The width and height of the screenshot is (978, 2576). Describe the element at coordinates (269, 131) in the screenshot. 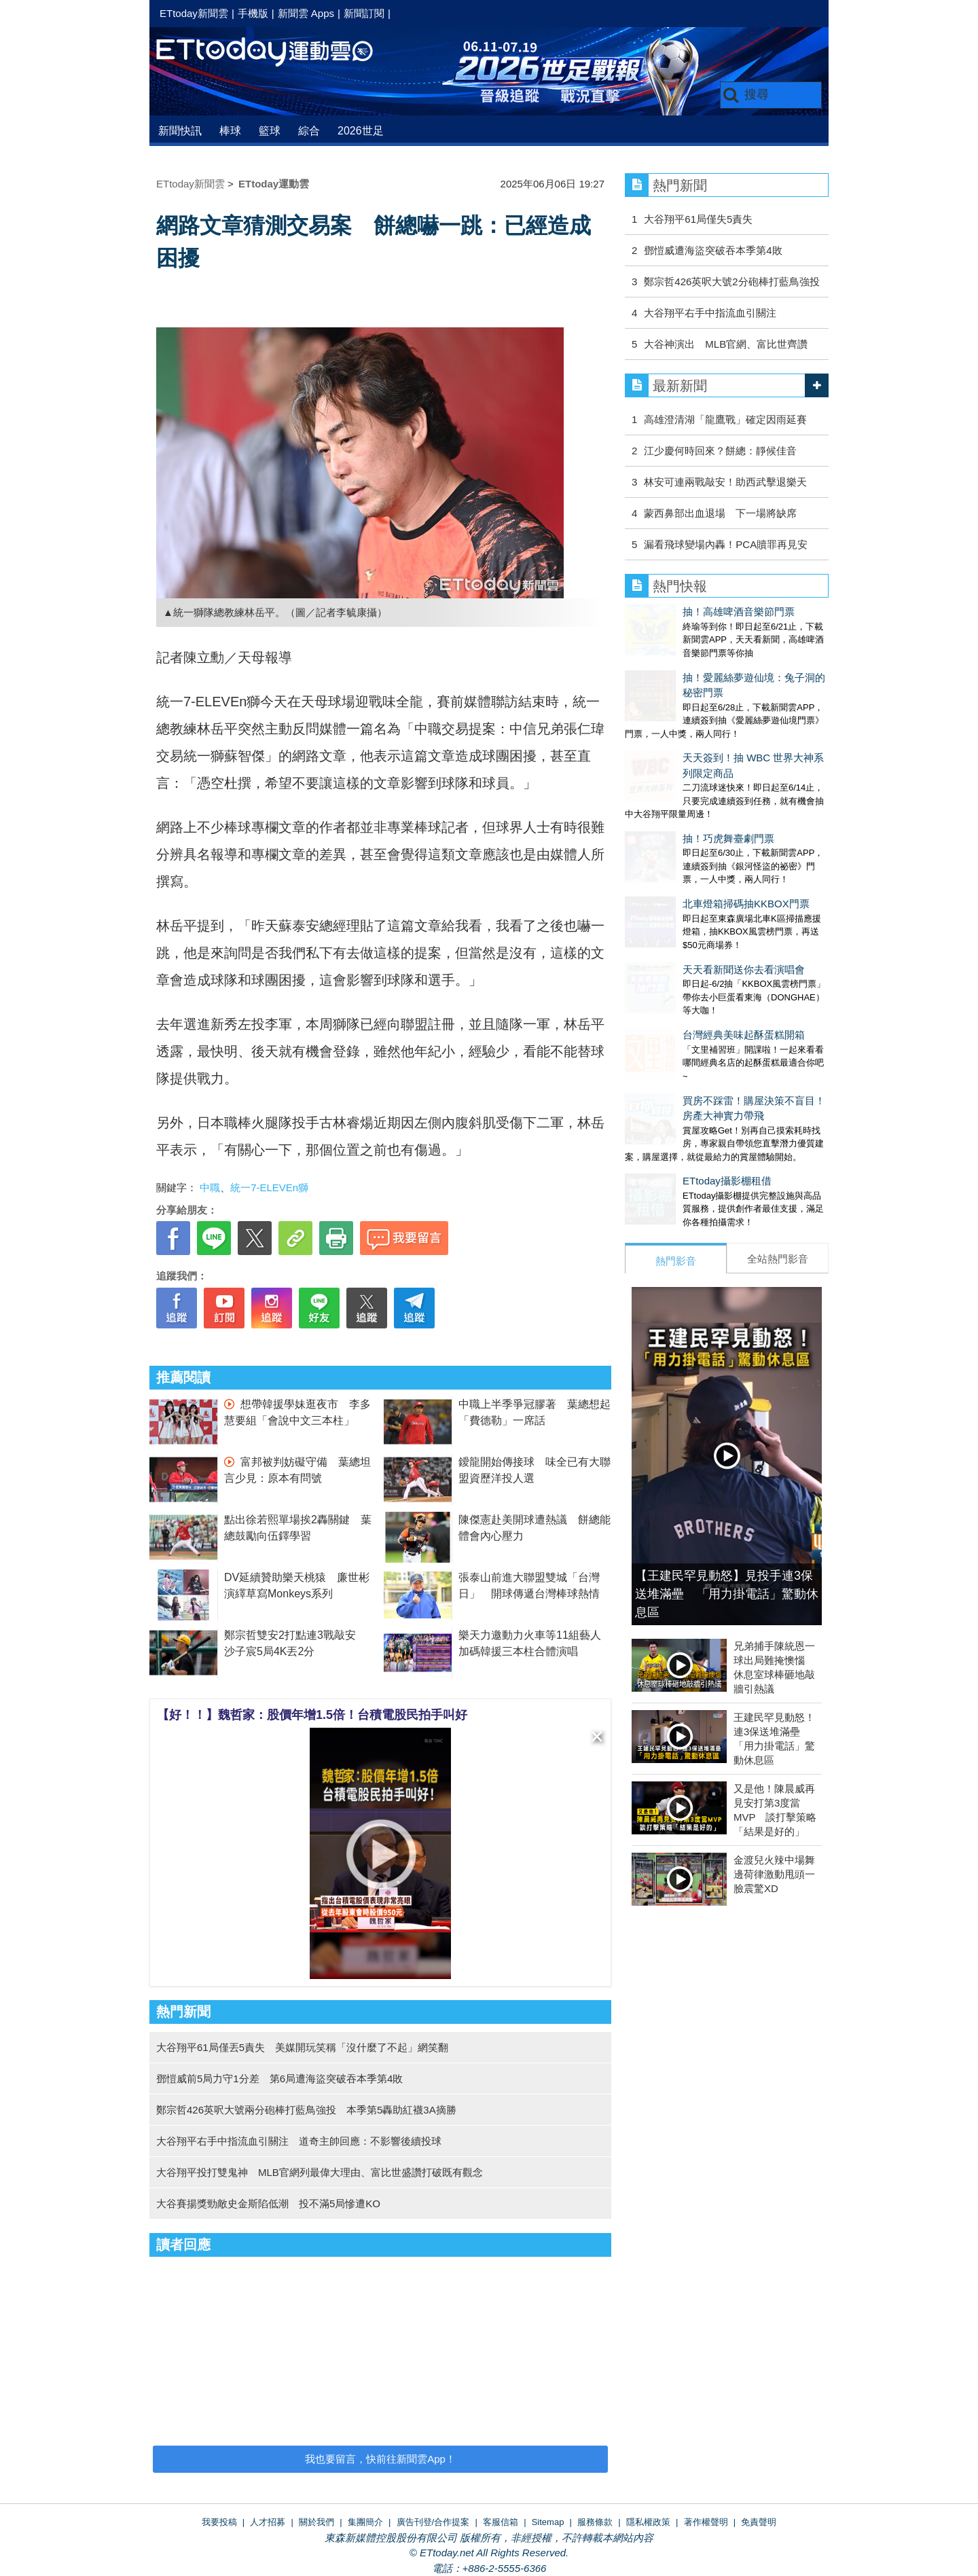

I see `籃球` at that location.